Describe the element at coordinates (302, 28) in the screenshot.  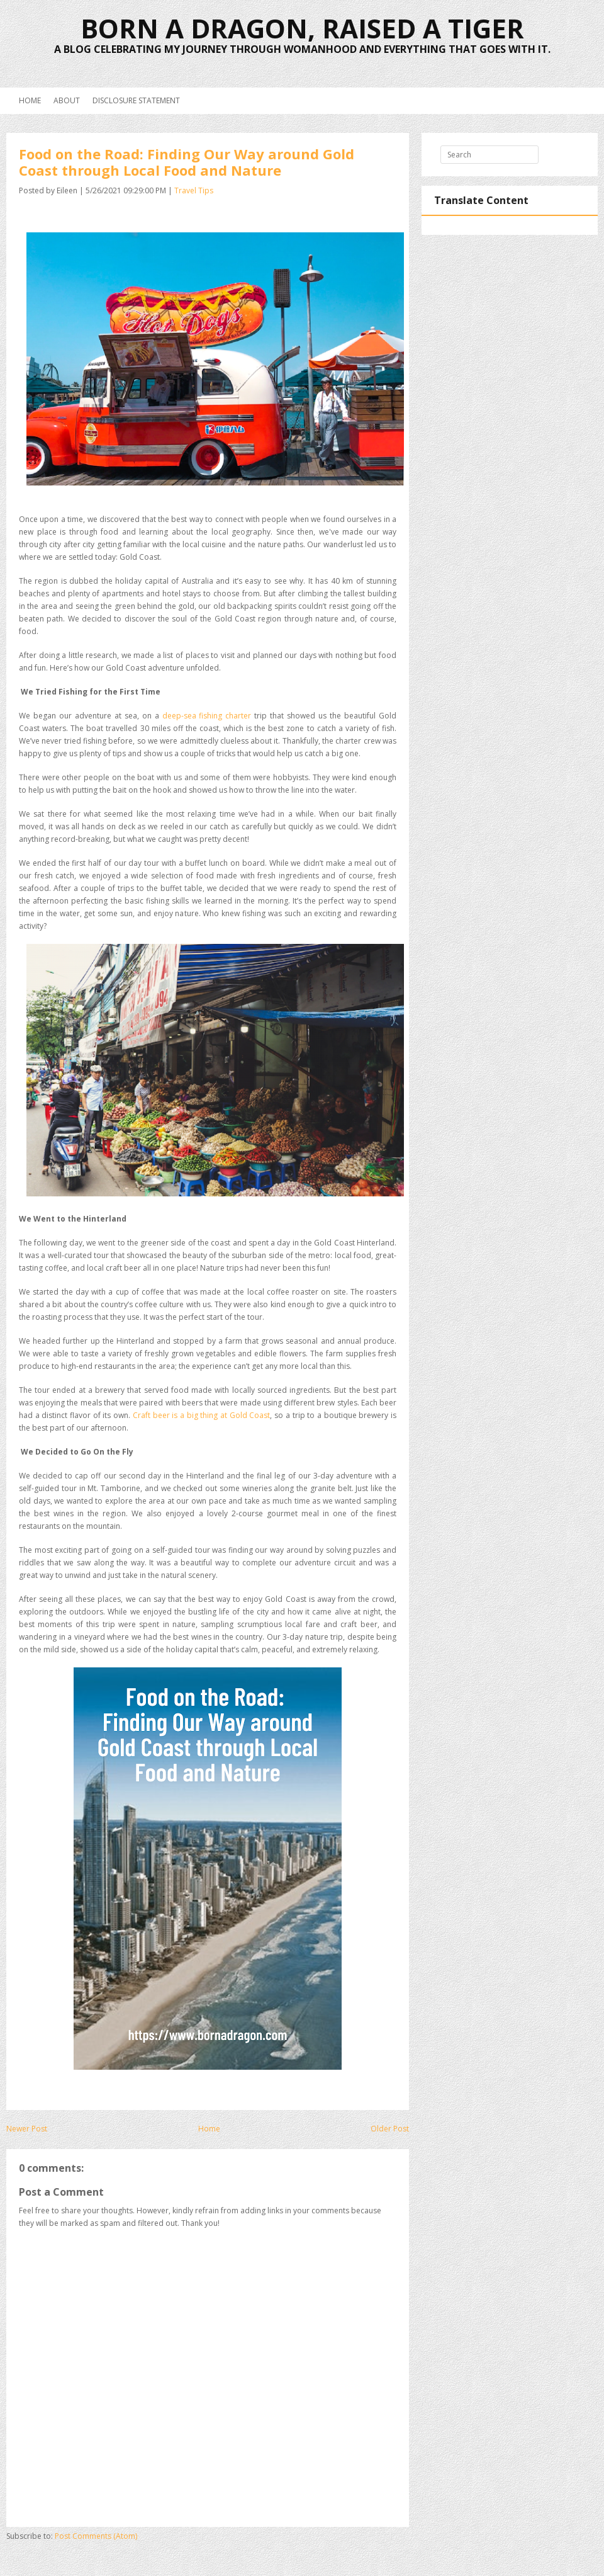
I see `Born a Dragon, Raised a Tiger` at that location.